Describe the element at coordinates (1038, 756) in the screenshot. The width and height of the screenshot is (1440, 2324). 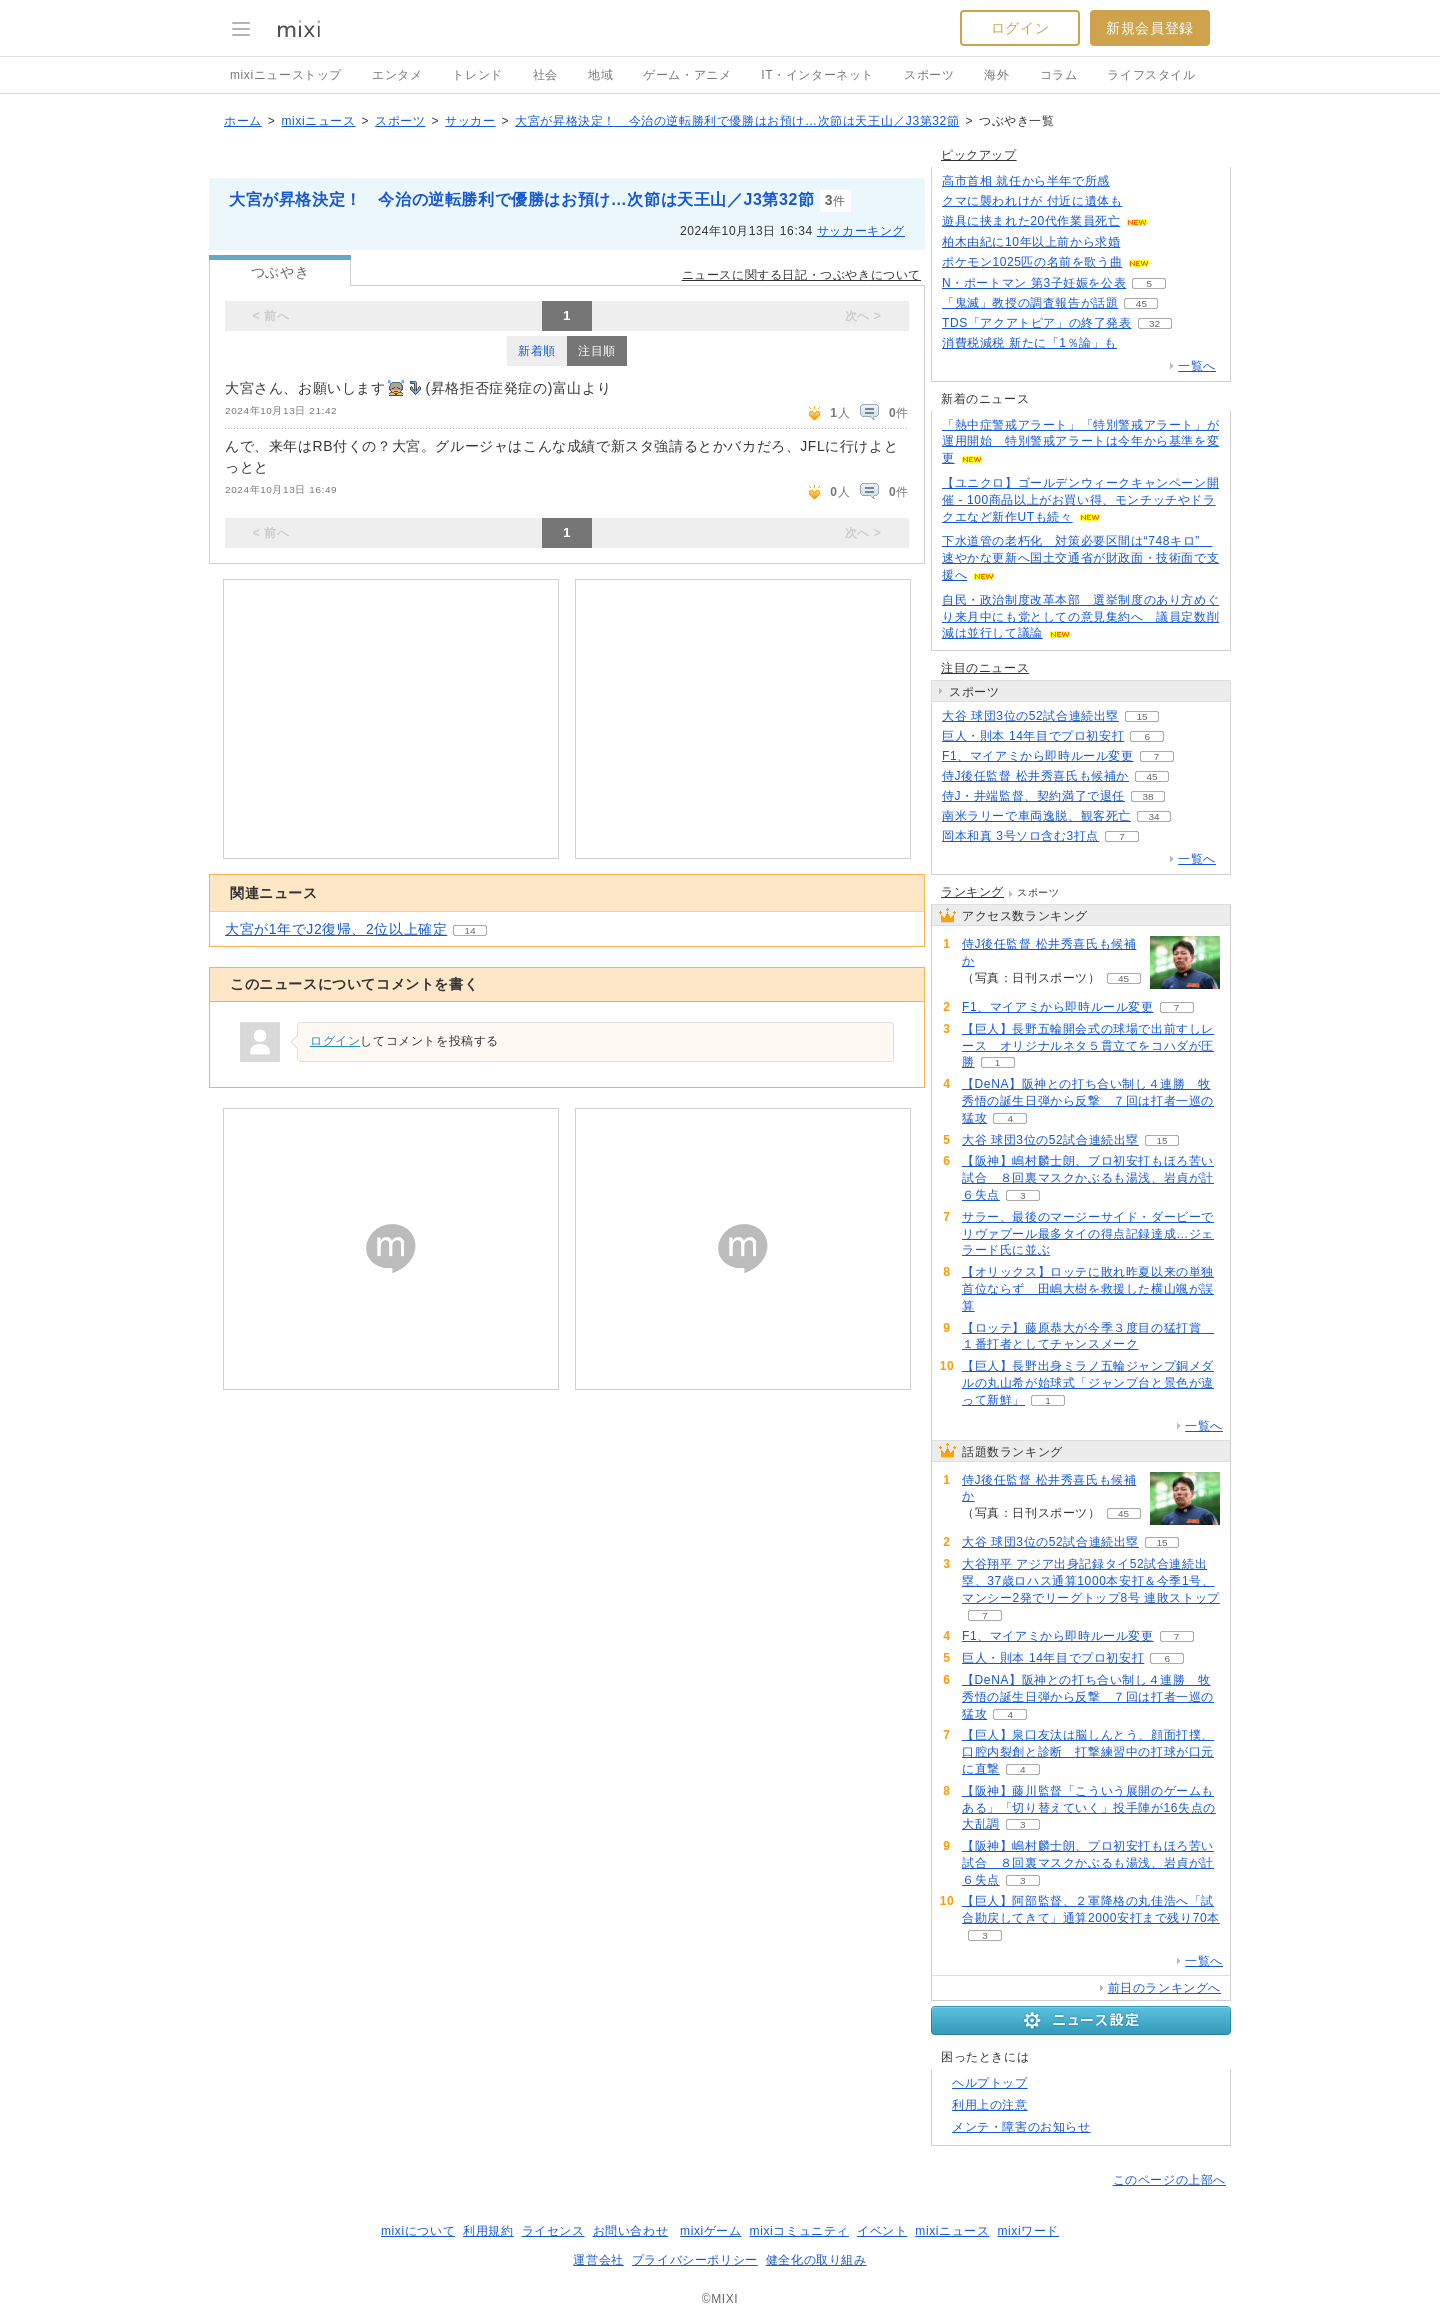
I see `F1、マイアミから即時ルール変更` at that location.